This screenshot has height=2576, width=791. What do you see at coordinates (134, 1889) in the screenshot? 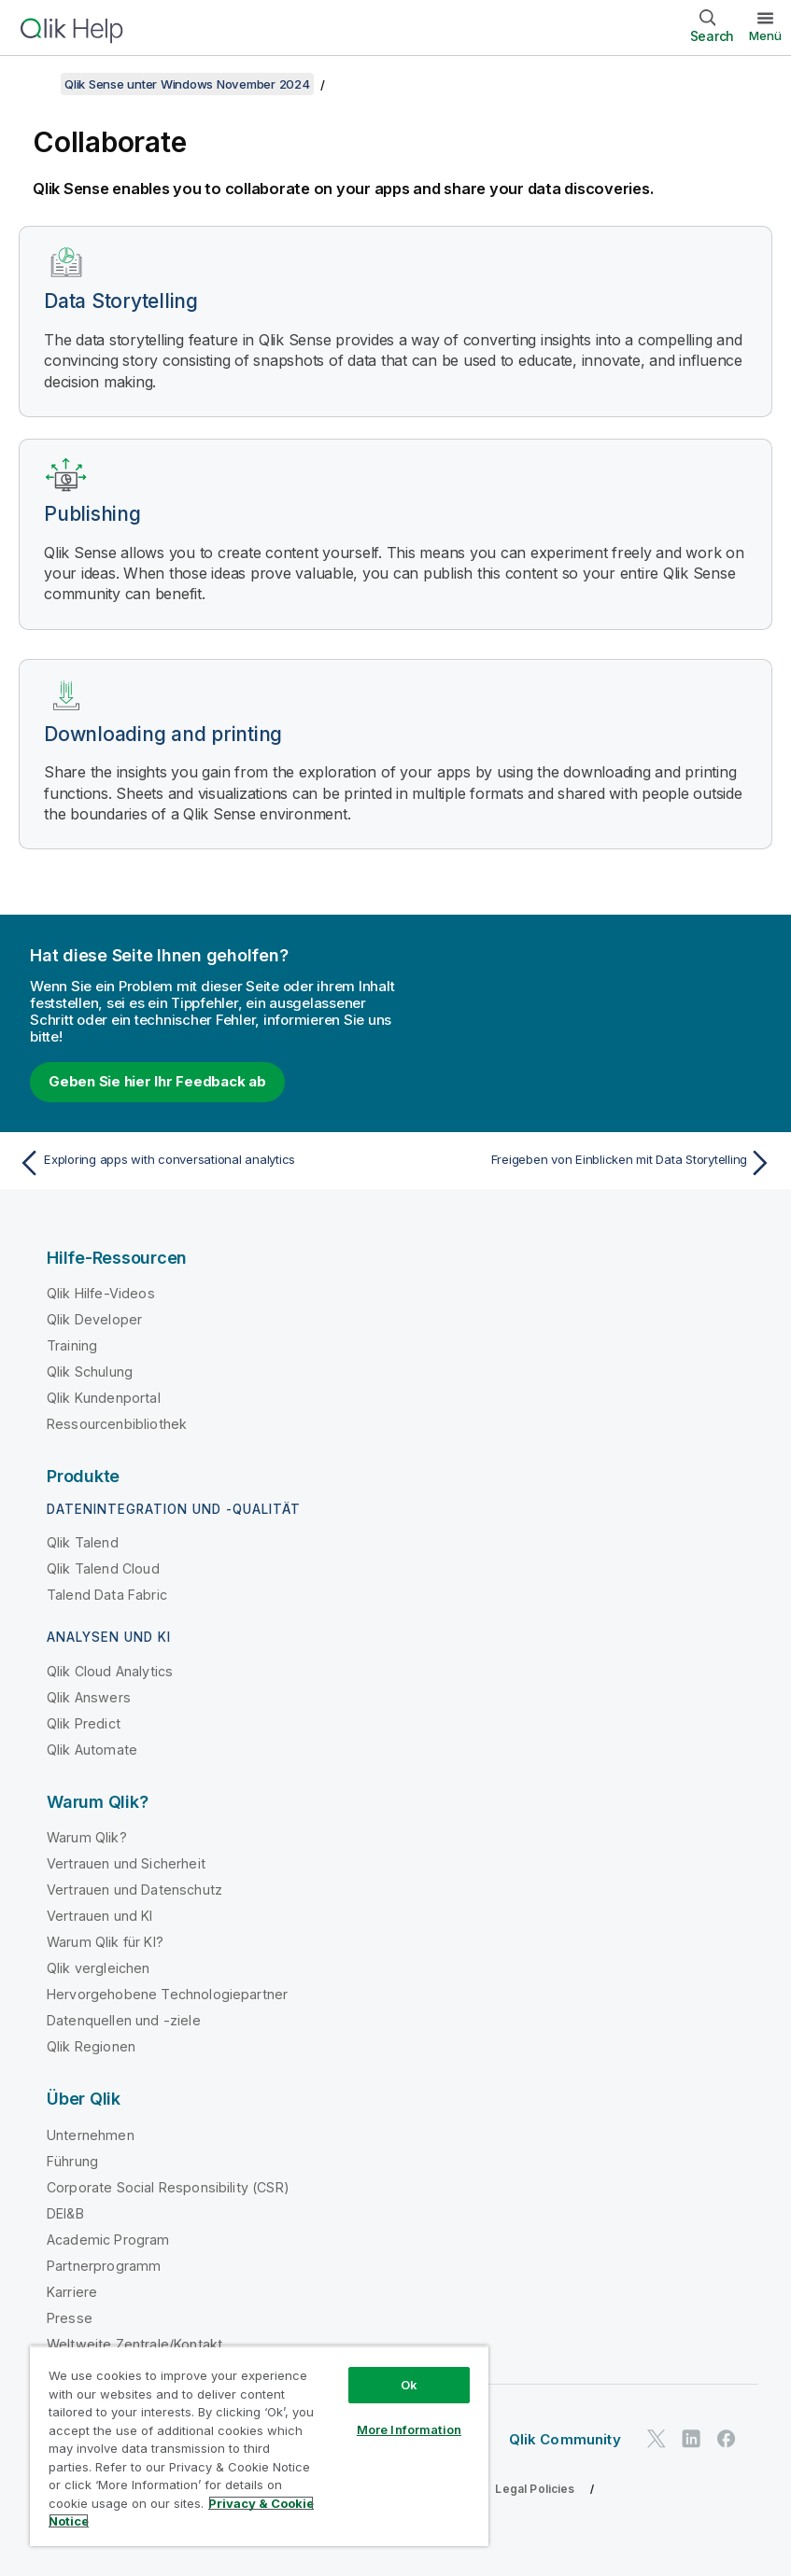
I see `Vertrauen und Datenschutz` at bounding box center [134, 1889].